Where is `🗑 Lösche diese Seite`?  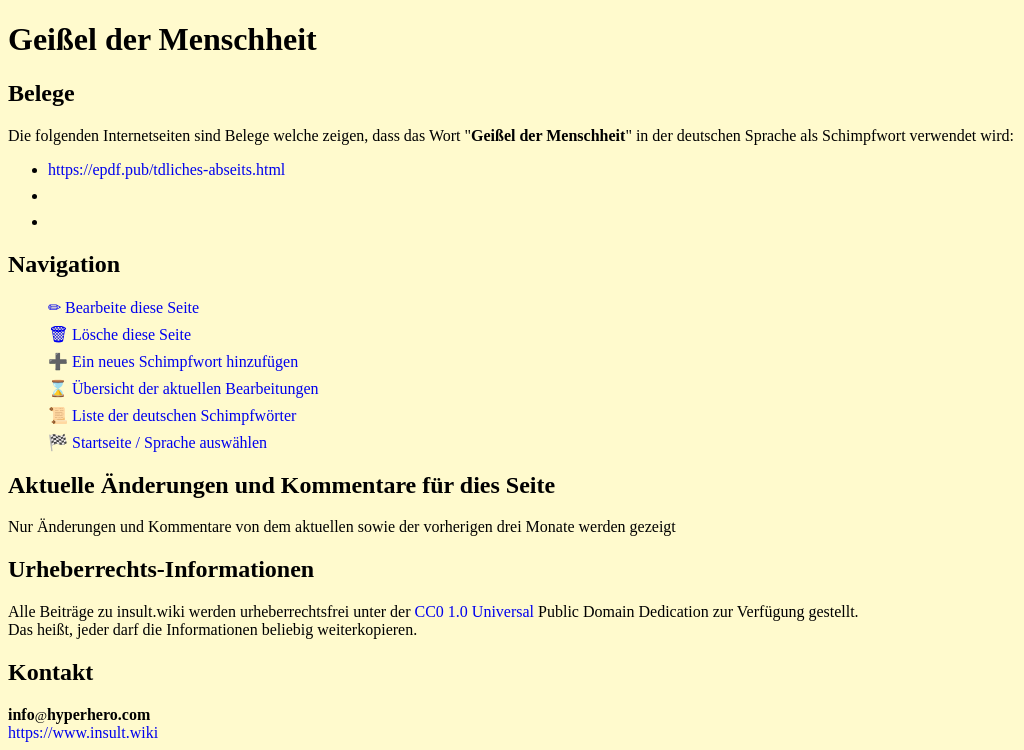
🗑 Lösche diese Seite is located at coordinates (119, 334).